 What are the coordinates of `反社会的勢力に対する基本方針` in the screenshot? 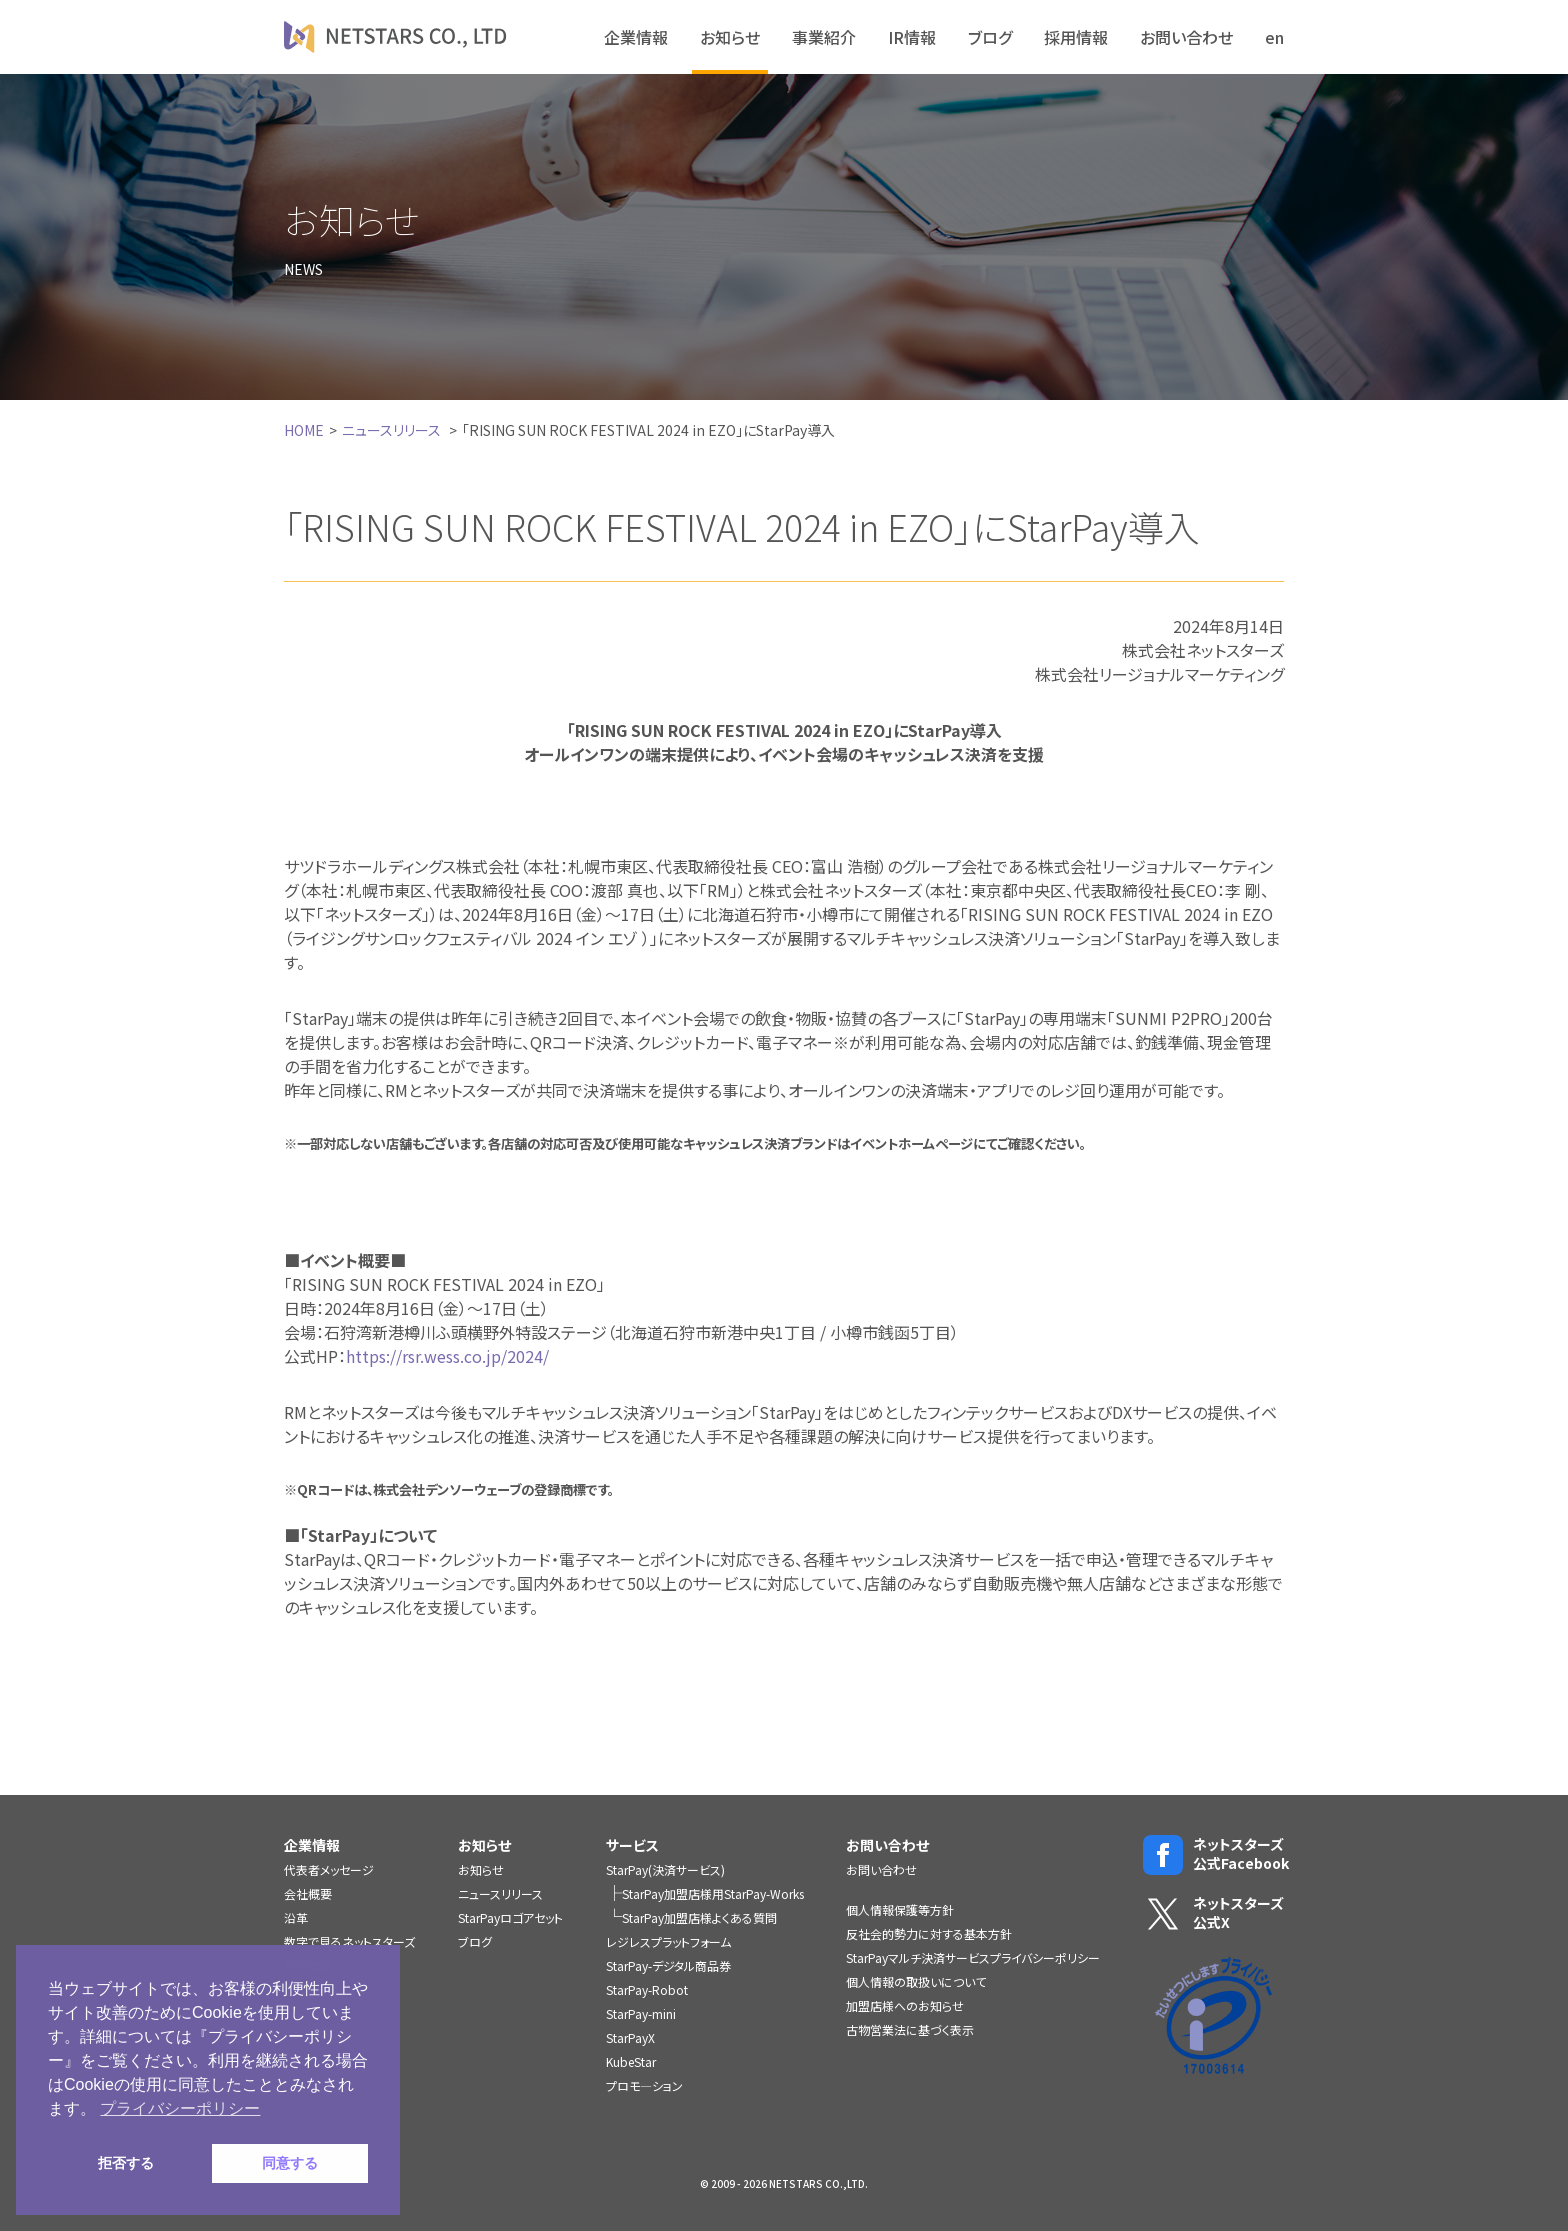 It's located at (929, 1933).